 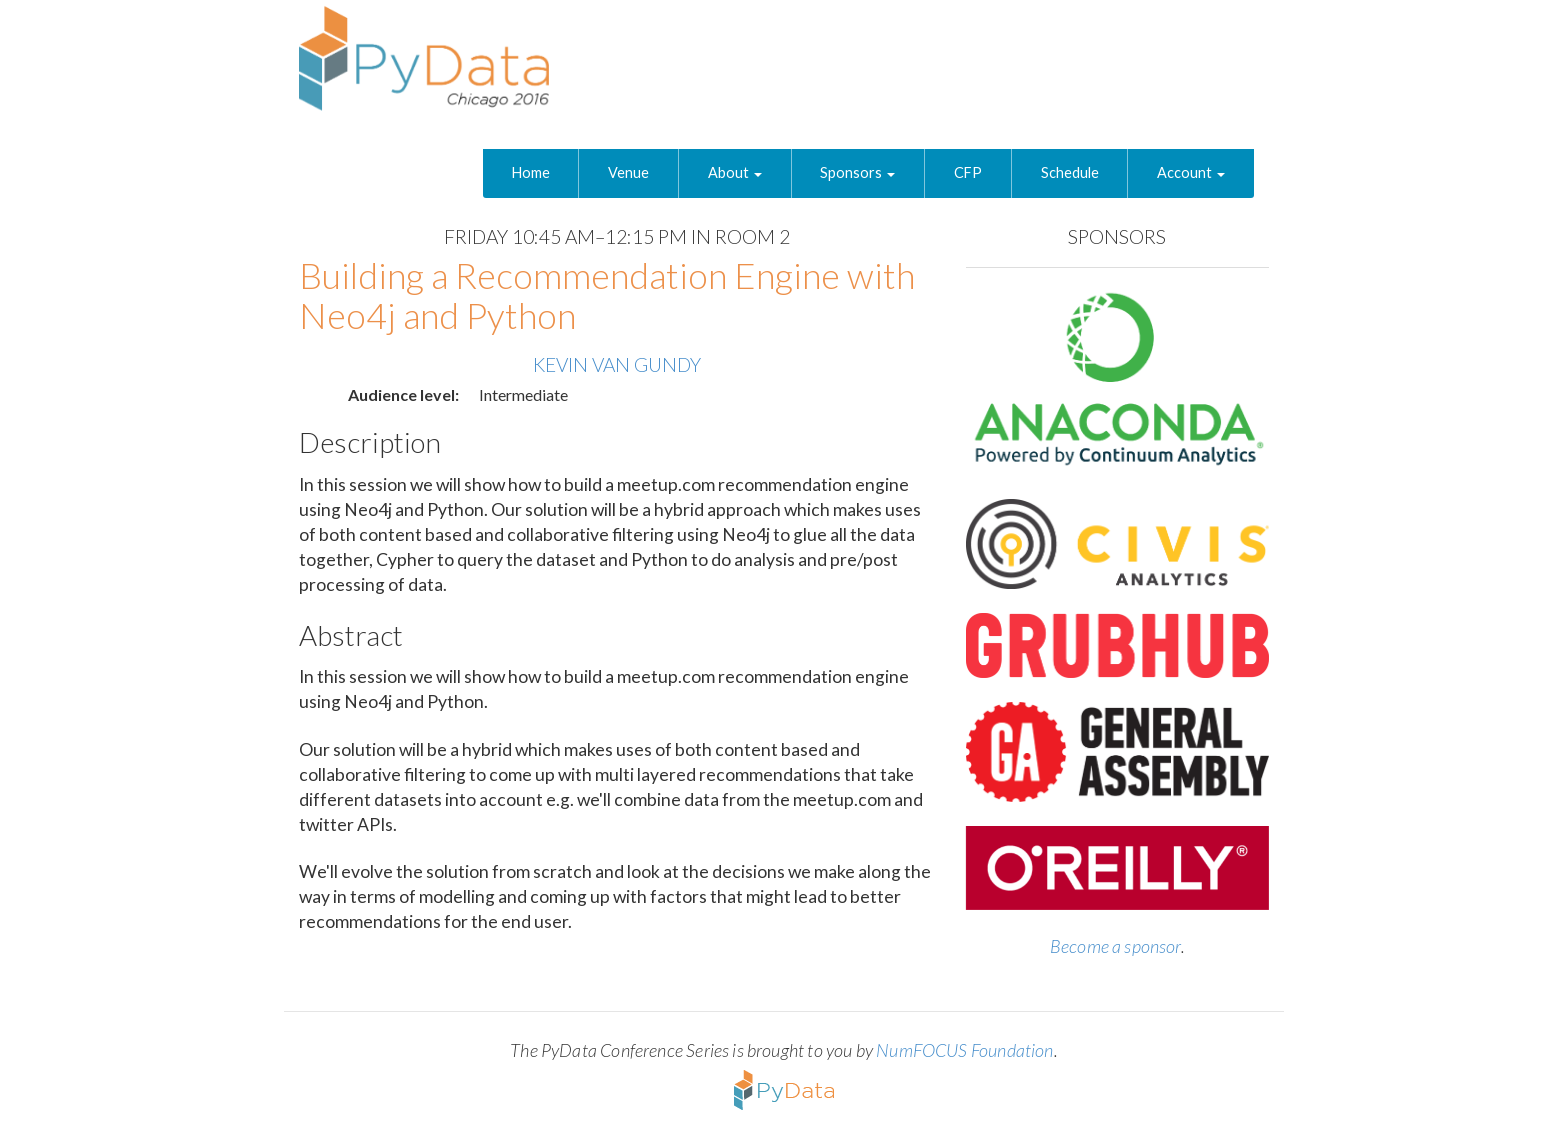 I want to click on Schedule, so click(x=1070, y=172).